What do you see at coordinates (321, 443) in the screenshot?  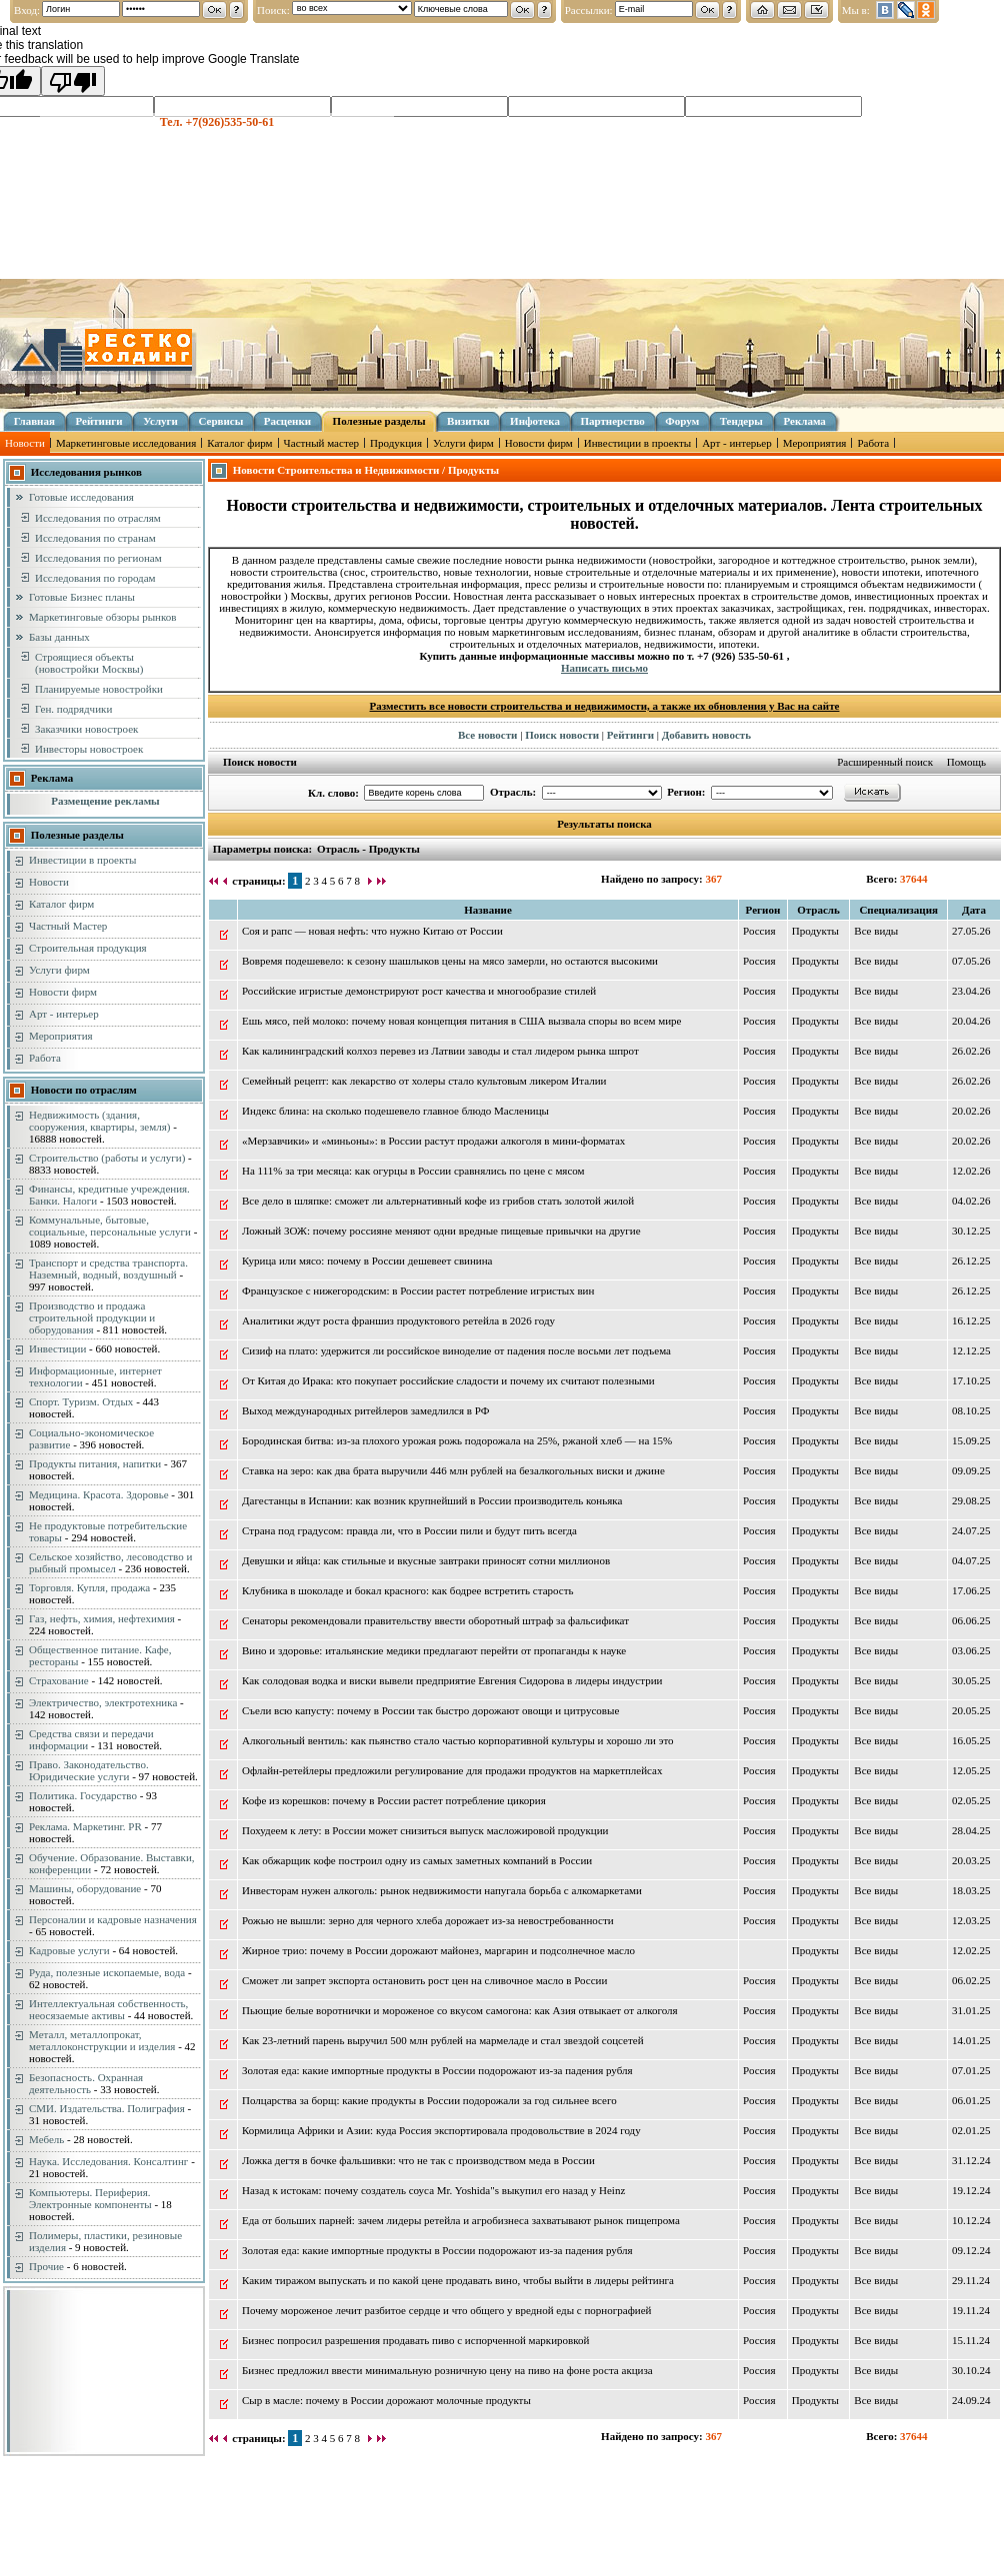 I see `Частный мастер` at bounding box center [321, 443].